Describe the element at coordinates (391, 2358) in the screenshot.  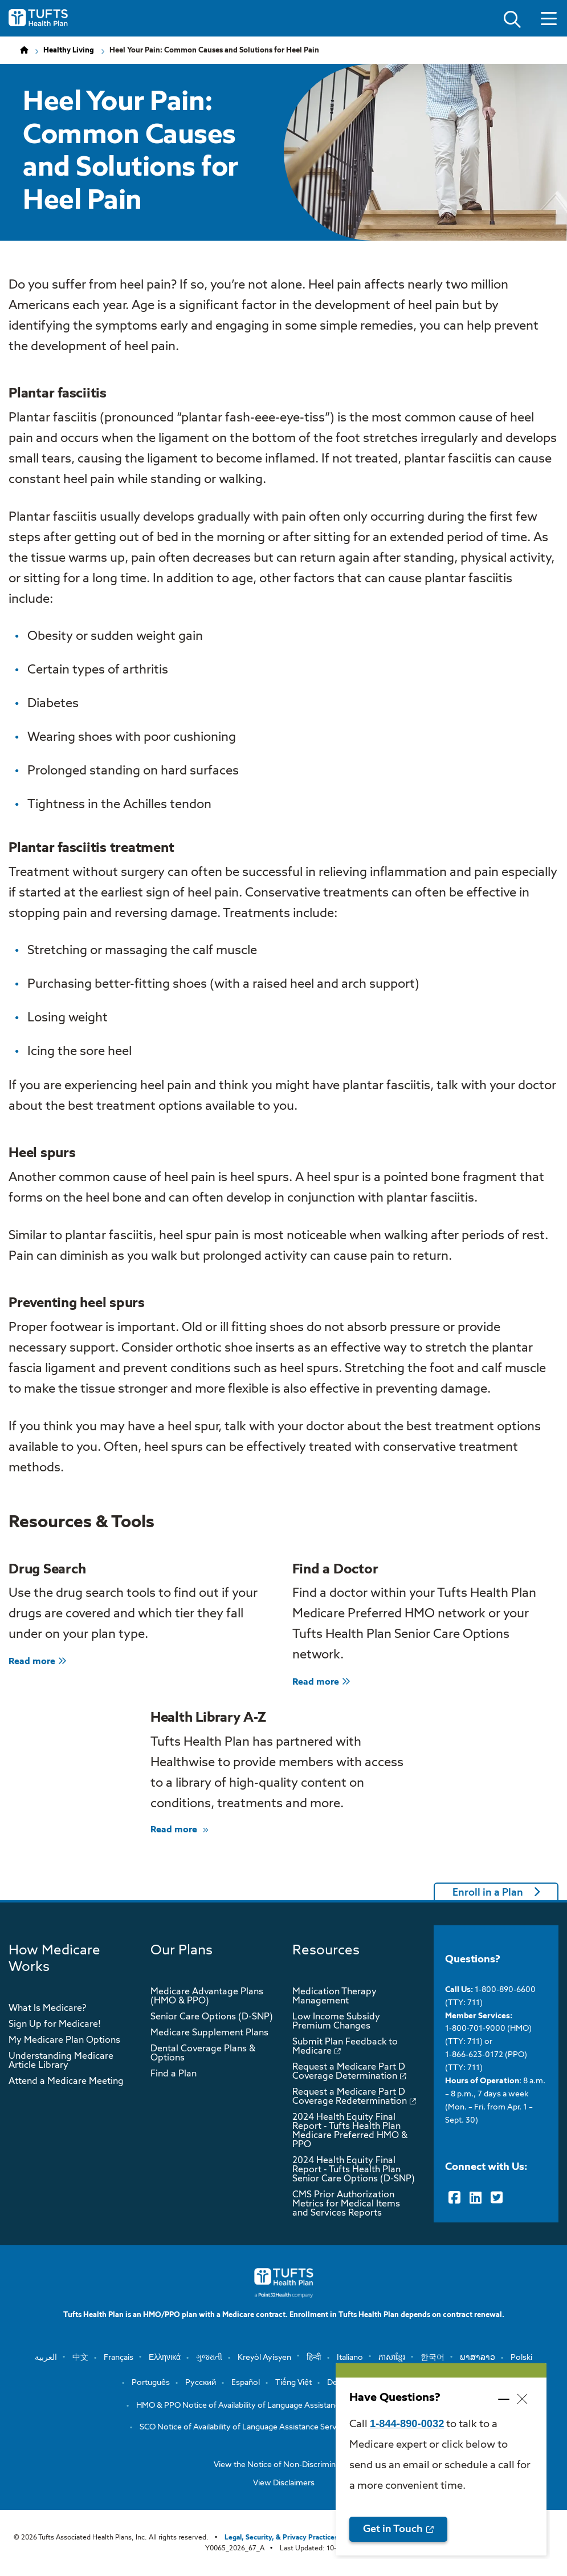
I see `ភាសាខ្មែរ` at that location.